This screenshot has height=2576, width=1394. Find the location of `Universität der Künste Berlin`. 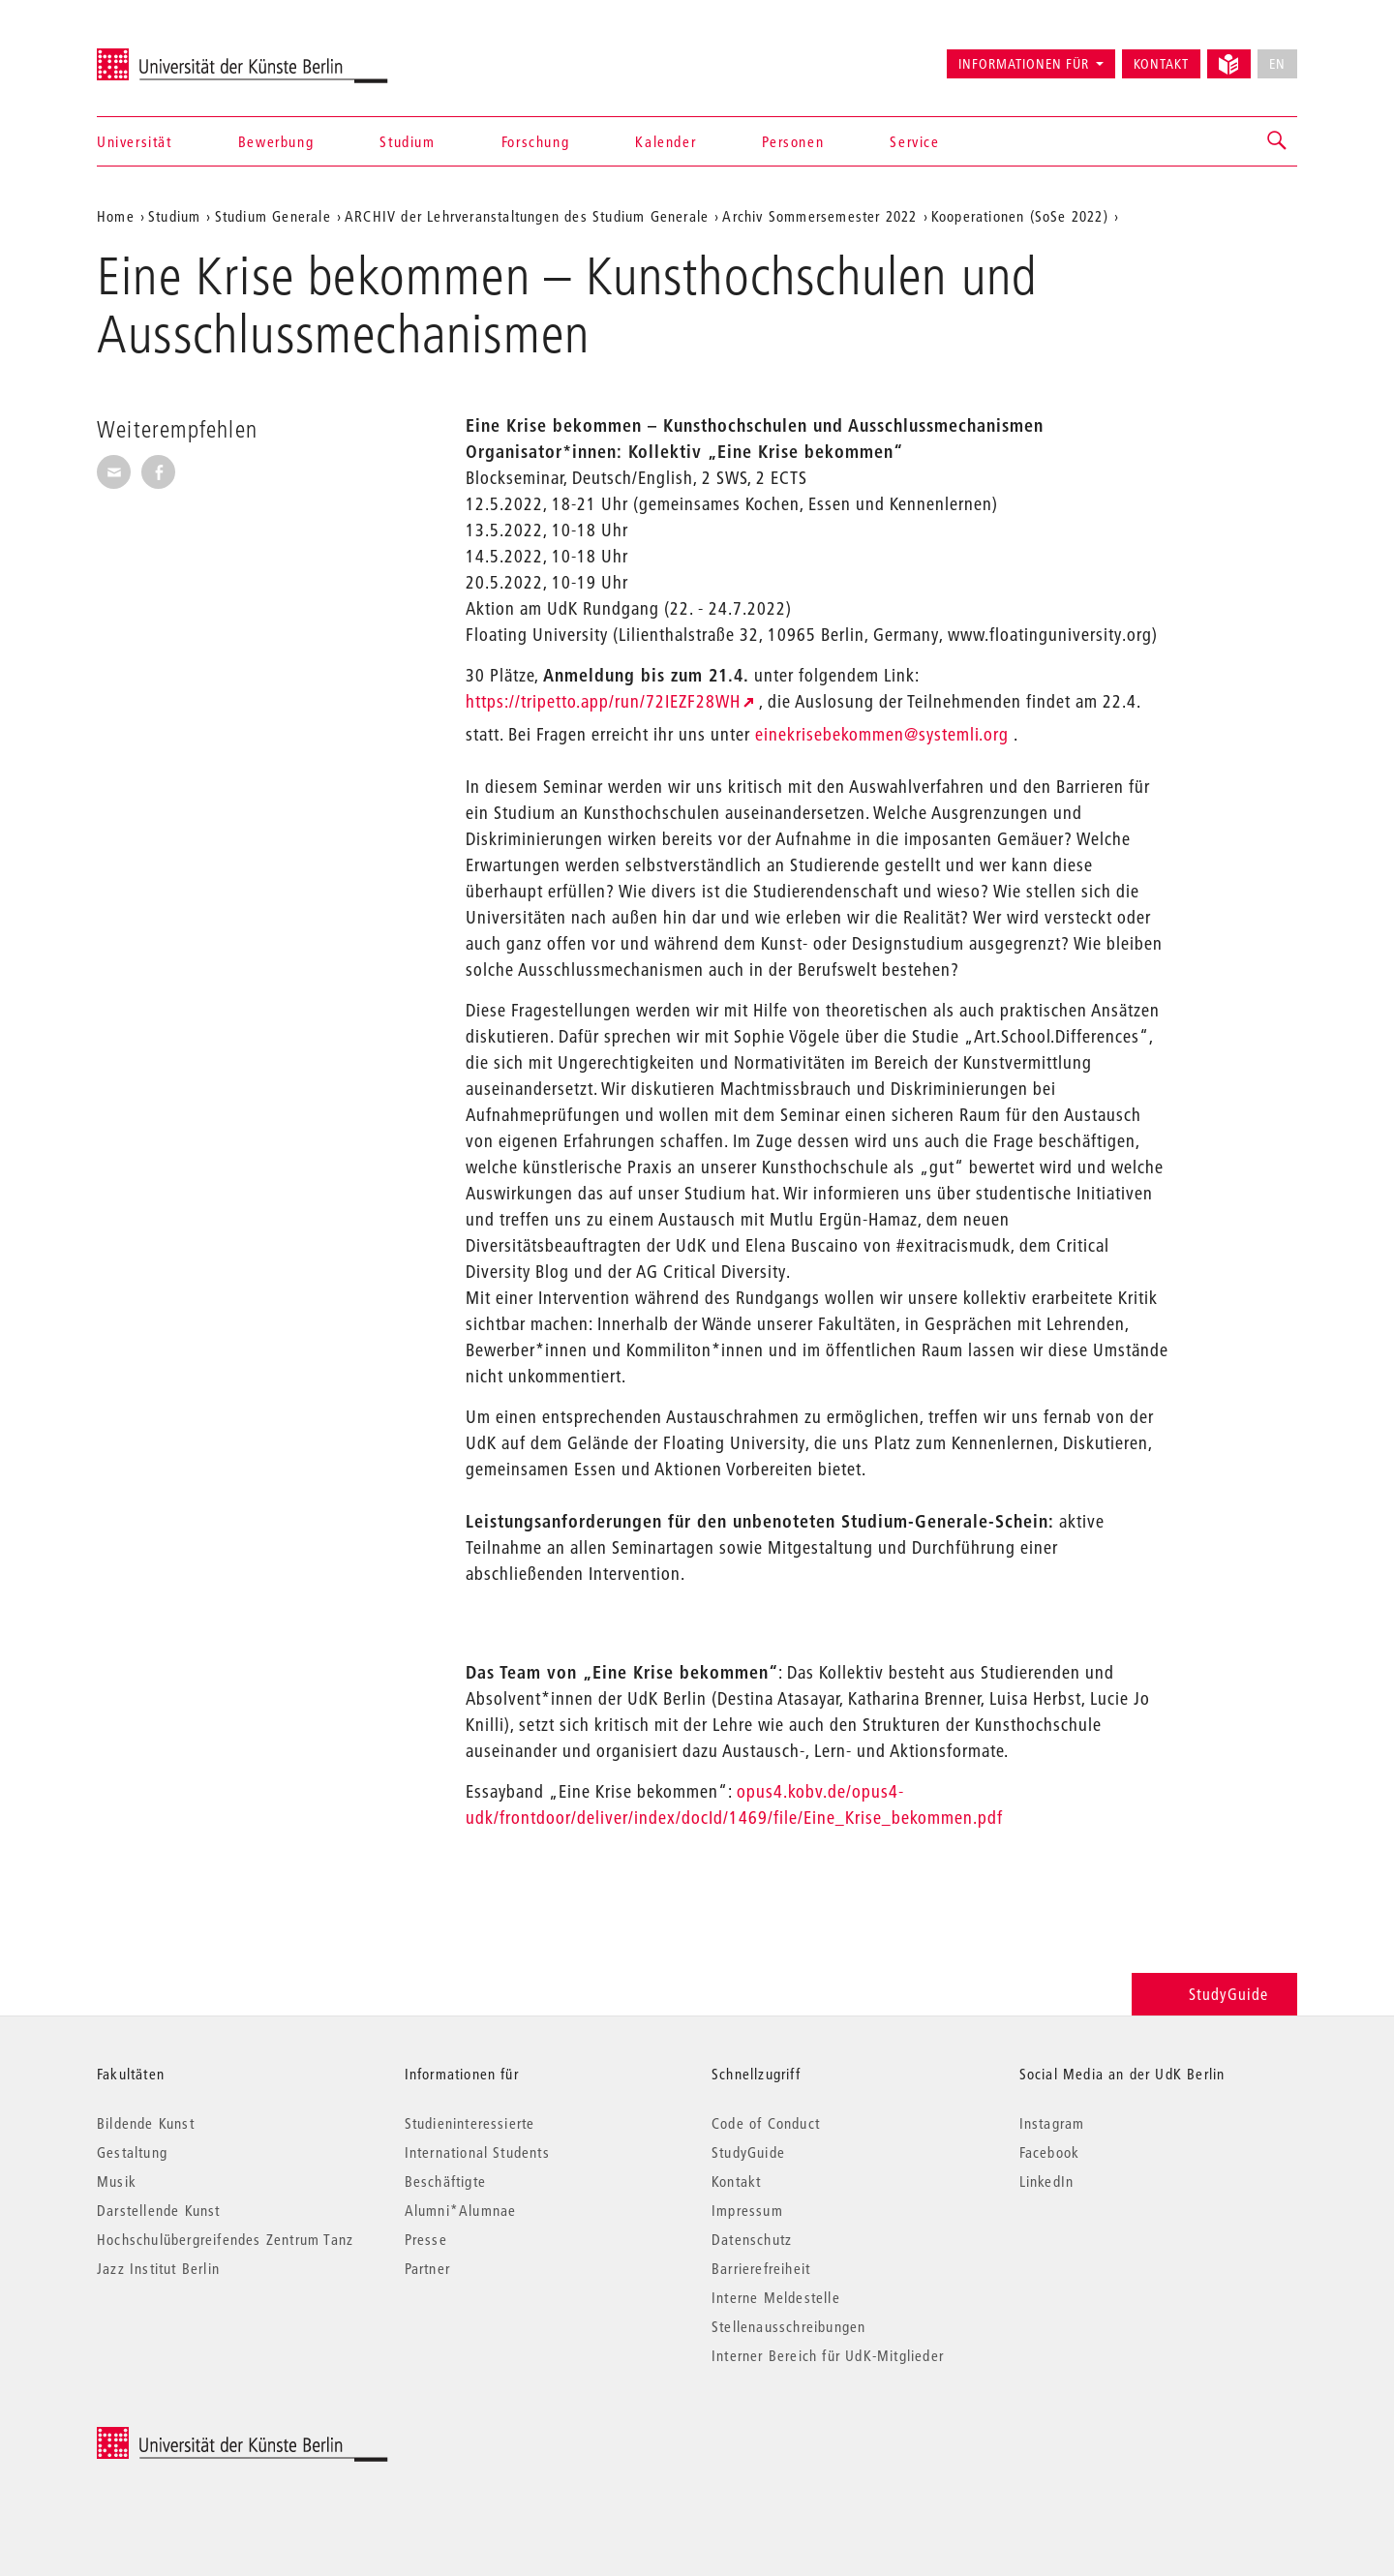

Universität der Künste Berlin is located at coordinates (173, 55).